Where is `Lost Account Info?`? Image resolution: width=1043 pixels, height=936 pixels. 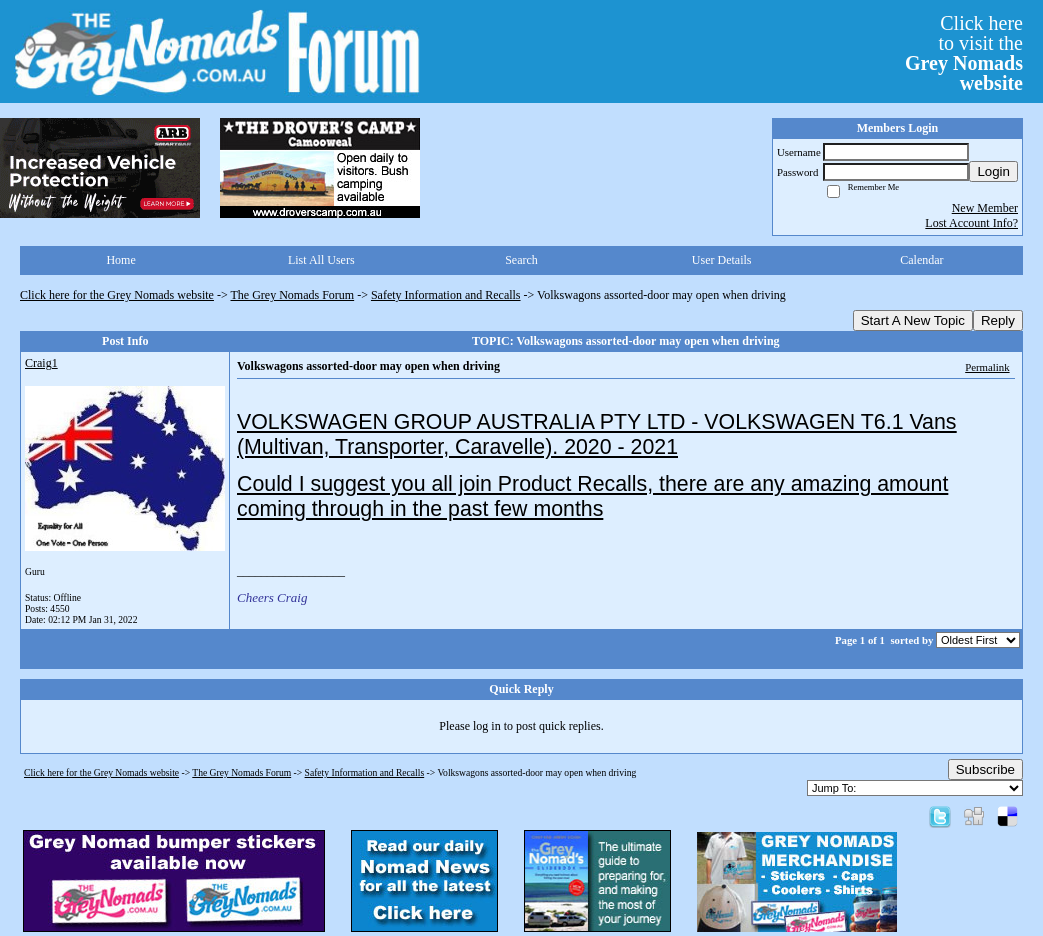 Lost Account Info? is located at coordinates (971, 223).